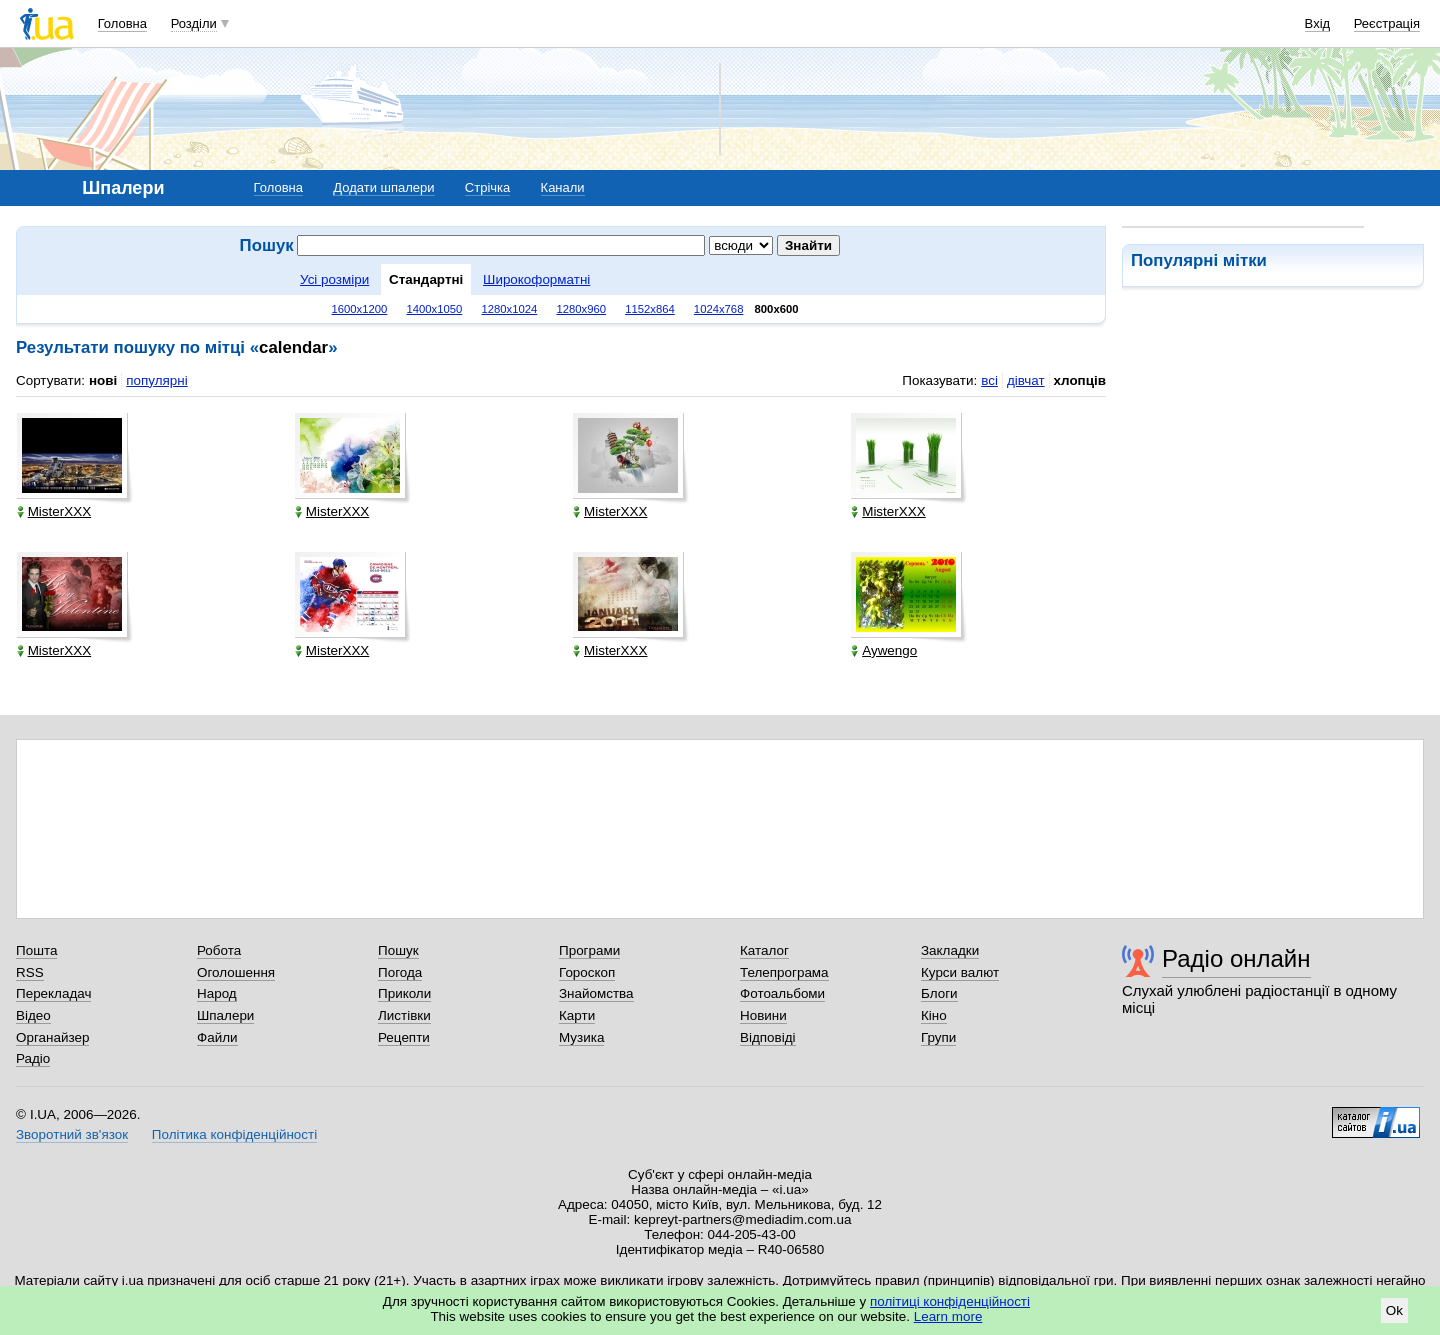 The height and width of the screenshot is (1335, 1440). What do you see at coordinates (404, 1037) in the screenshot?
I see `Рецепти` at bounding box center [404, 1037].